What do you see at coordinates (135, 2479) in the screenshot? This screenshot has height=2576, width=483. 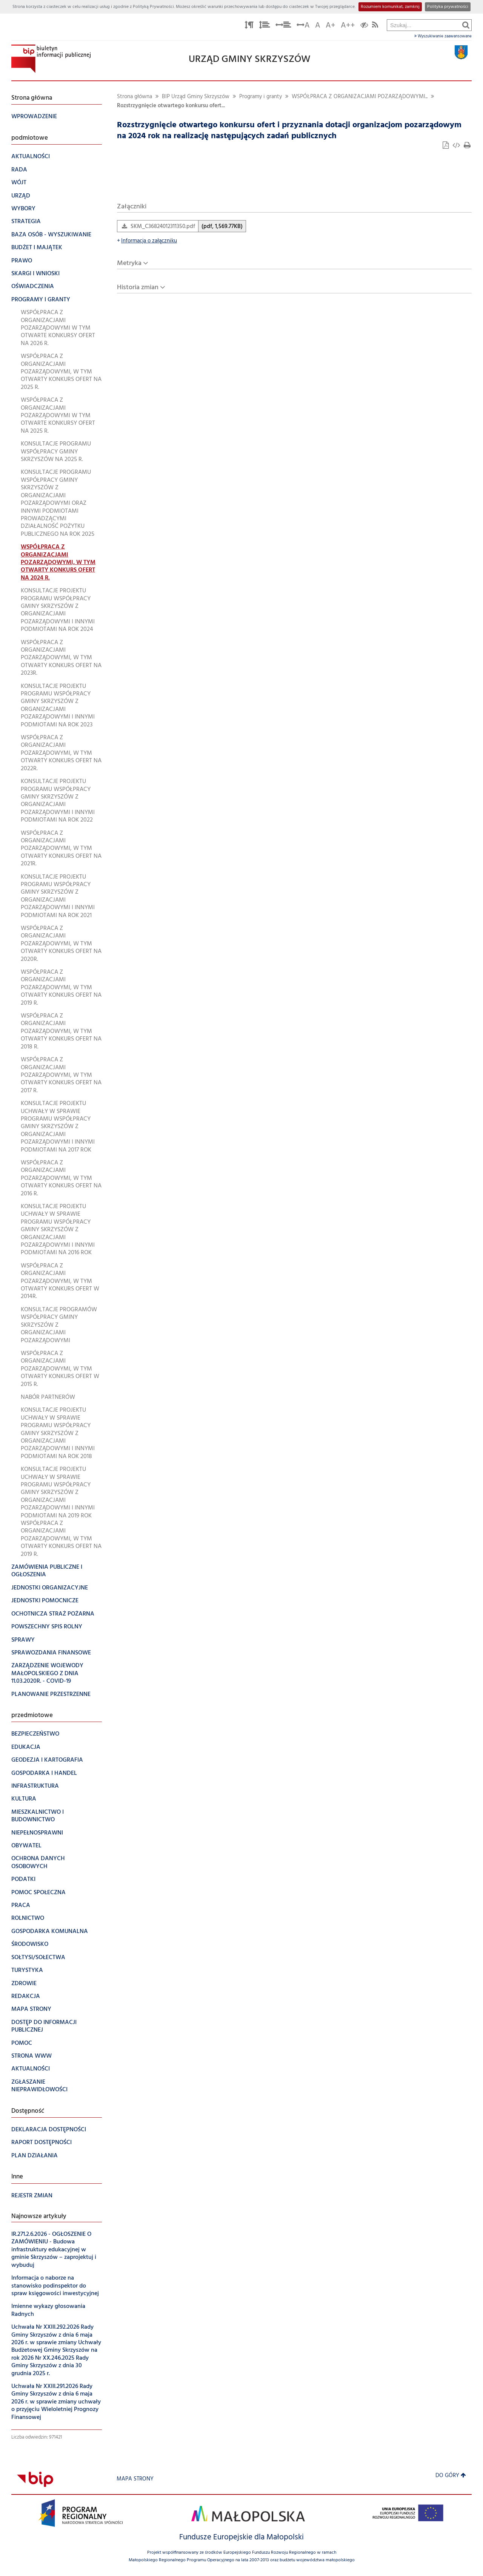 I see `Mapa strony` at bounding box center [135, 2479].